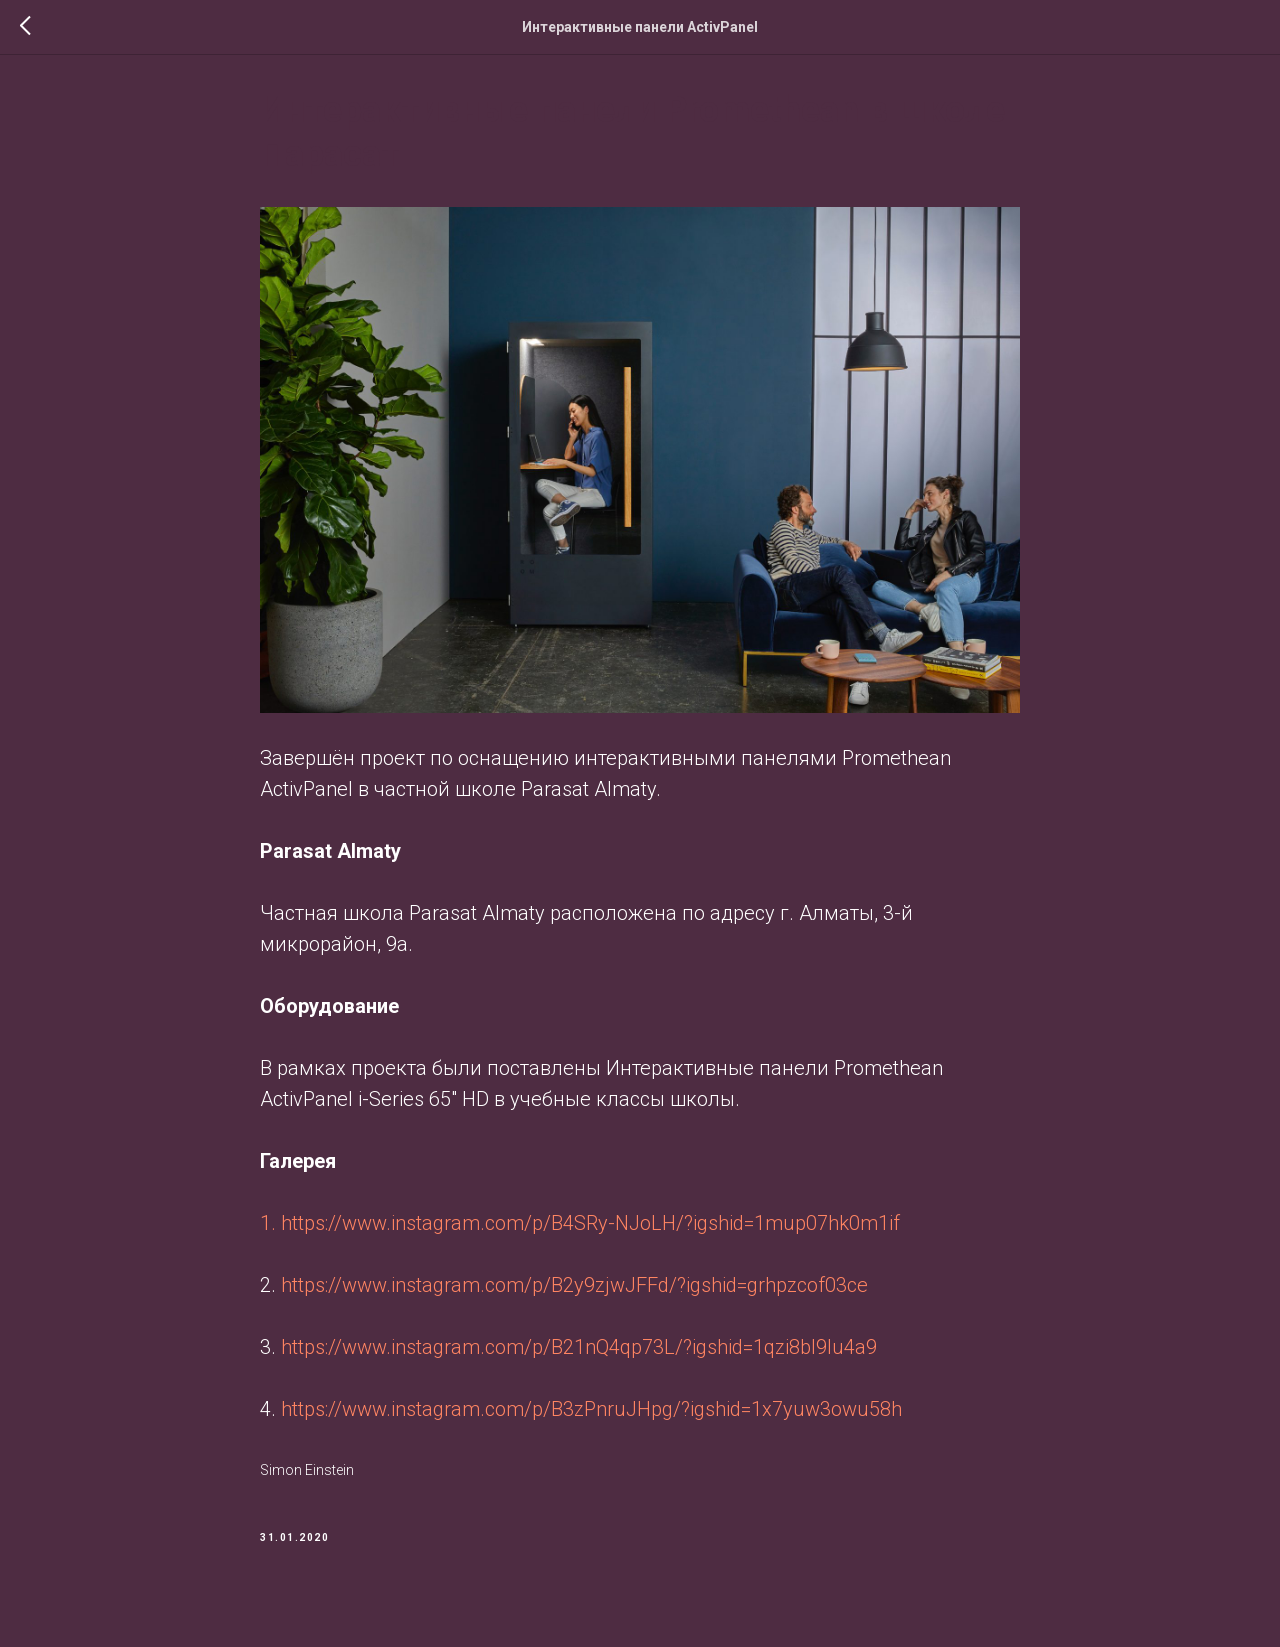  Describe the element at coordinates (591, 1416) in the screenshot. I see `https://www.instagram.com/p/B3zPnruJHpg/?igshid=1x7yuw3owu58h` at that location.